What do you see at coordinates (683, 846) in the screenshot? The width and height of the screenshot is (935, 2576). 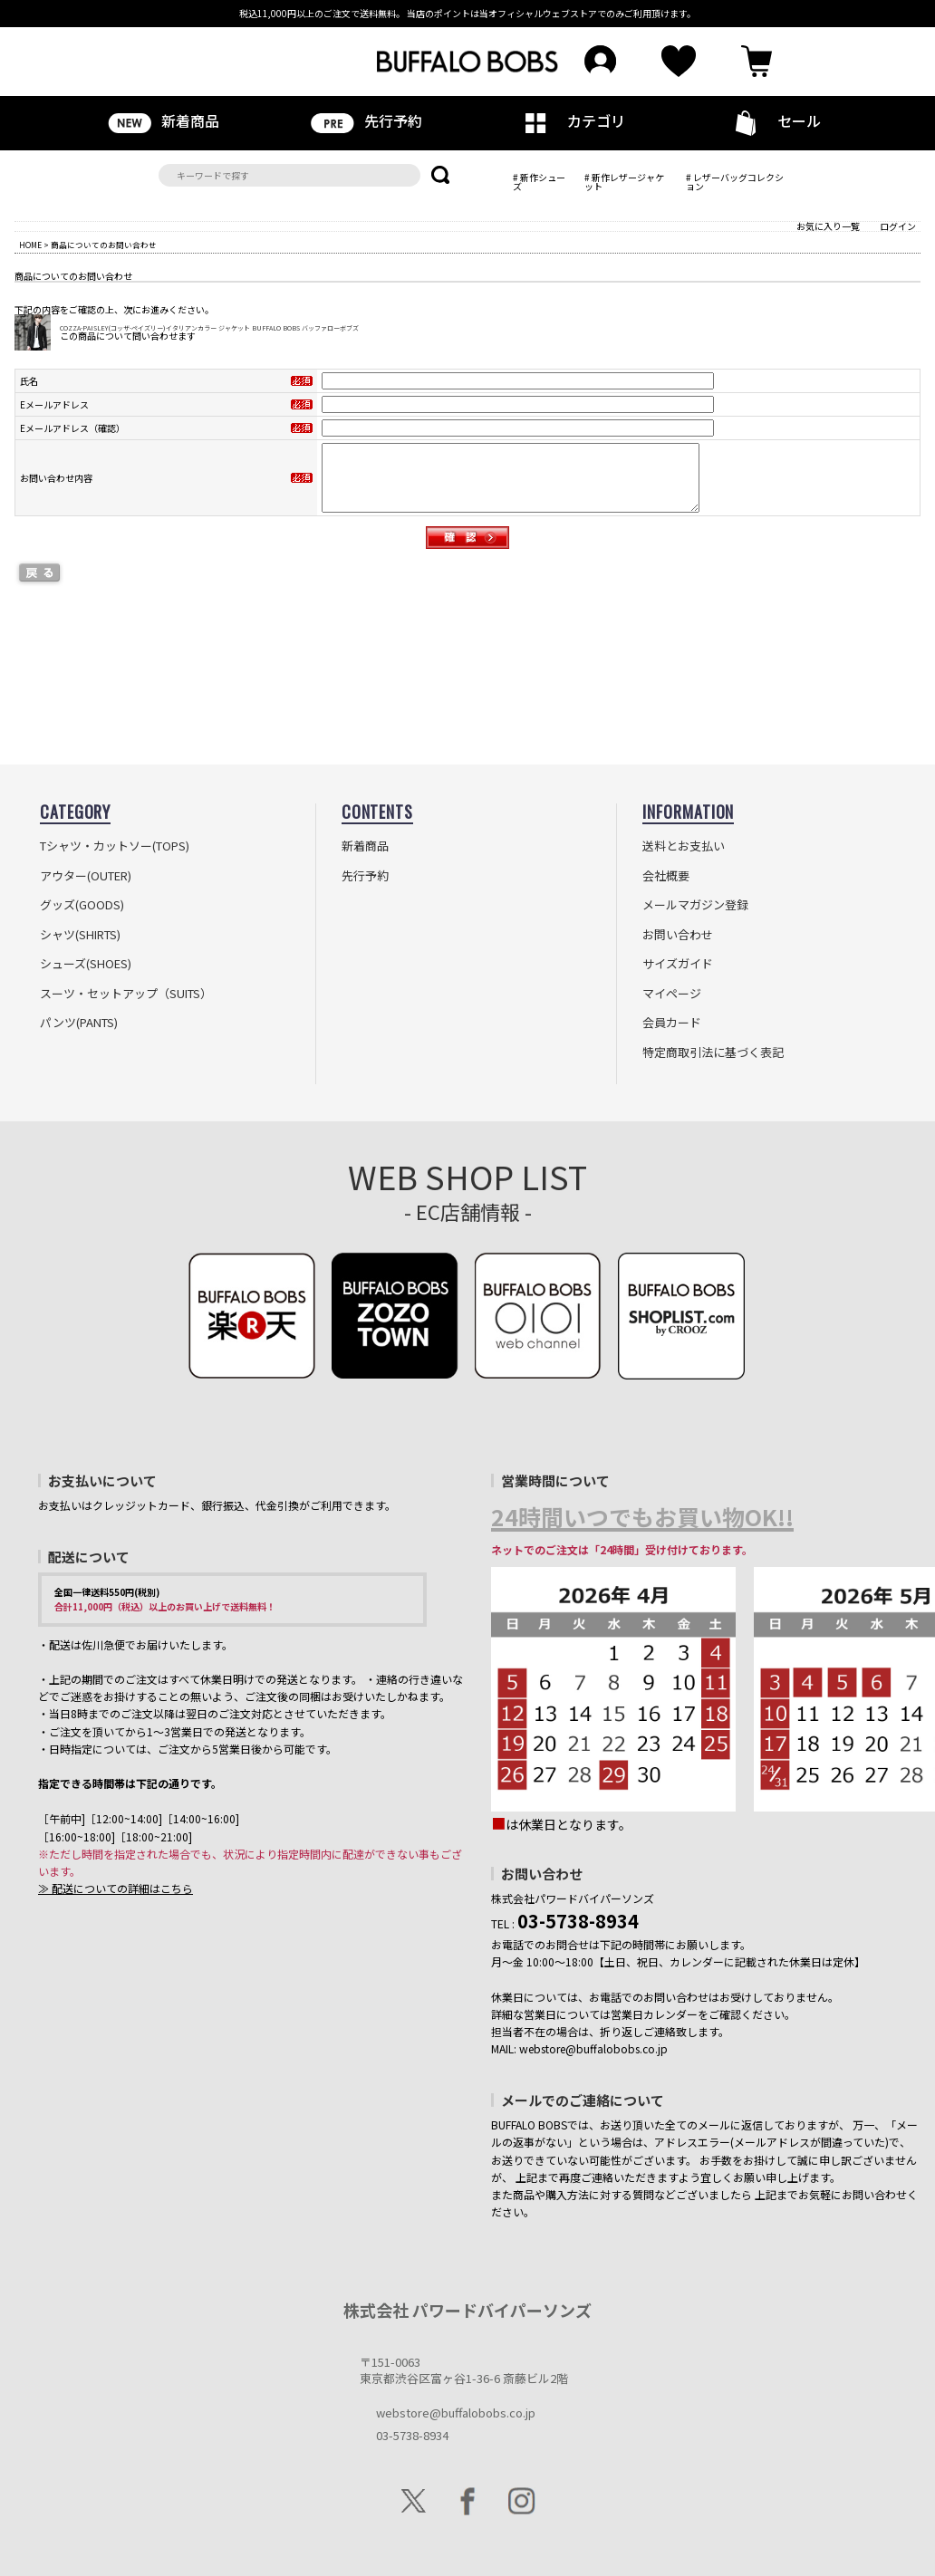 I see `送料とお支払い` at bounding box center [683, 846].